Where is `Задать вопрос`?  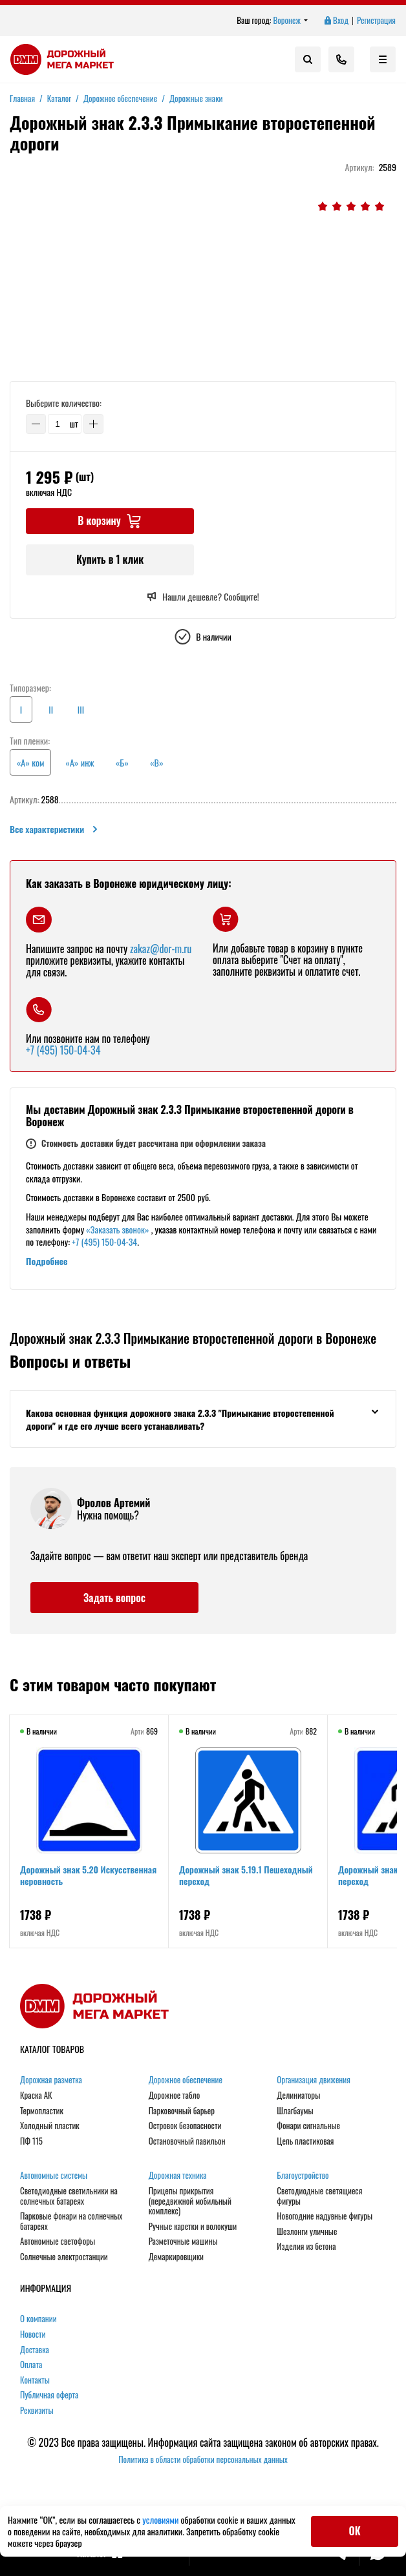 Задать вопрос is located at coordinates (114, 1597).